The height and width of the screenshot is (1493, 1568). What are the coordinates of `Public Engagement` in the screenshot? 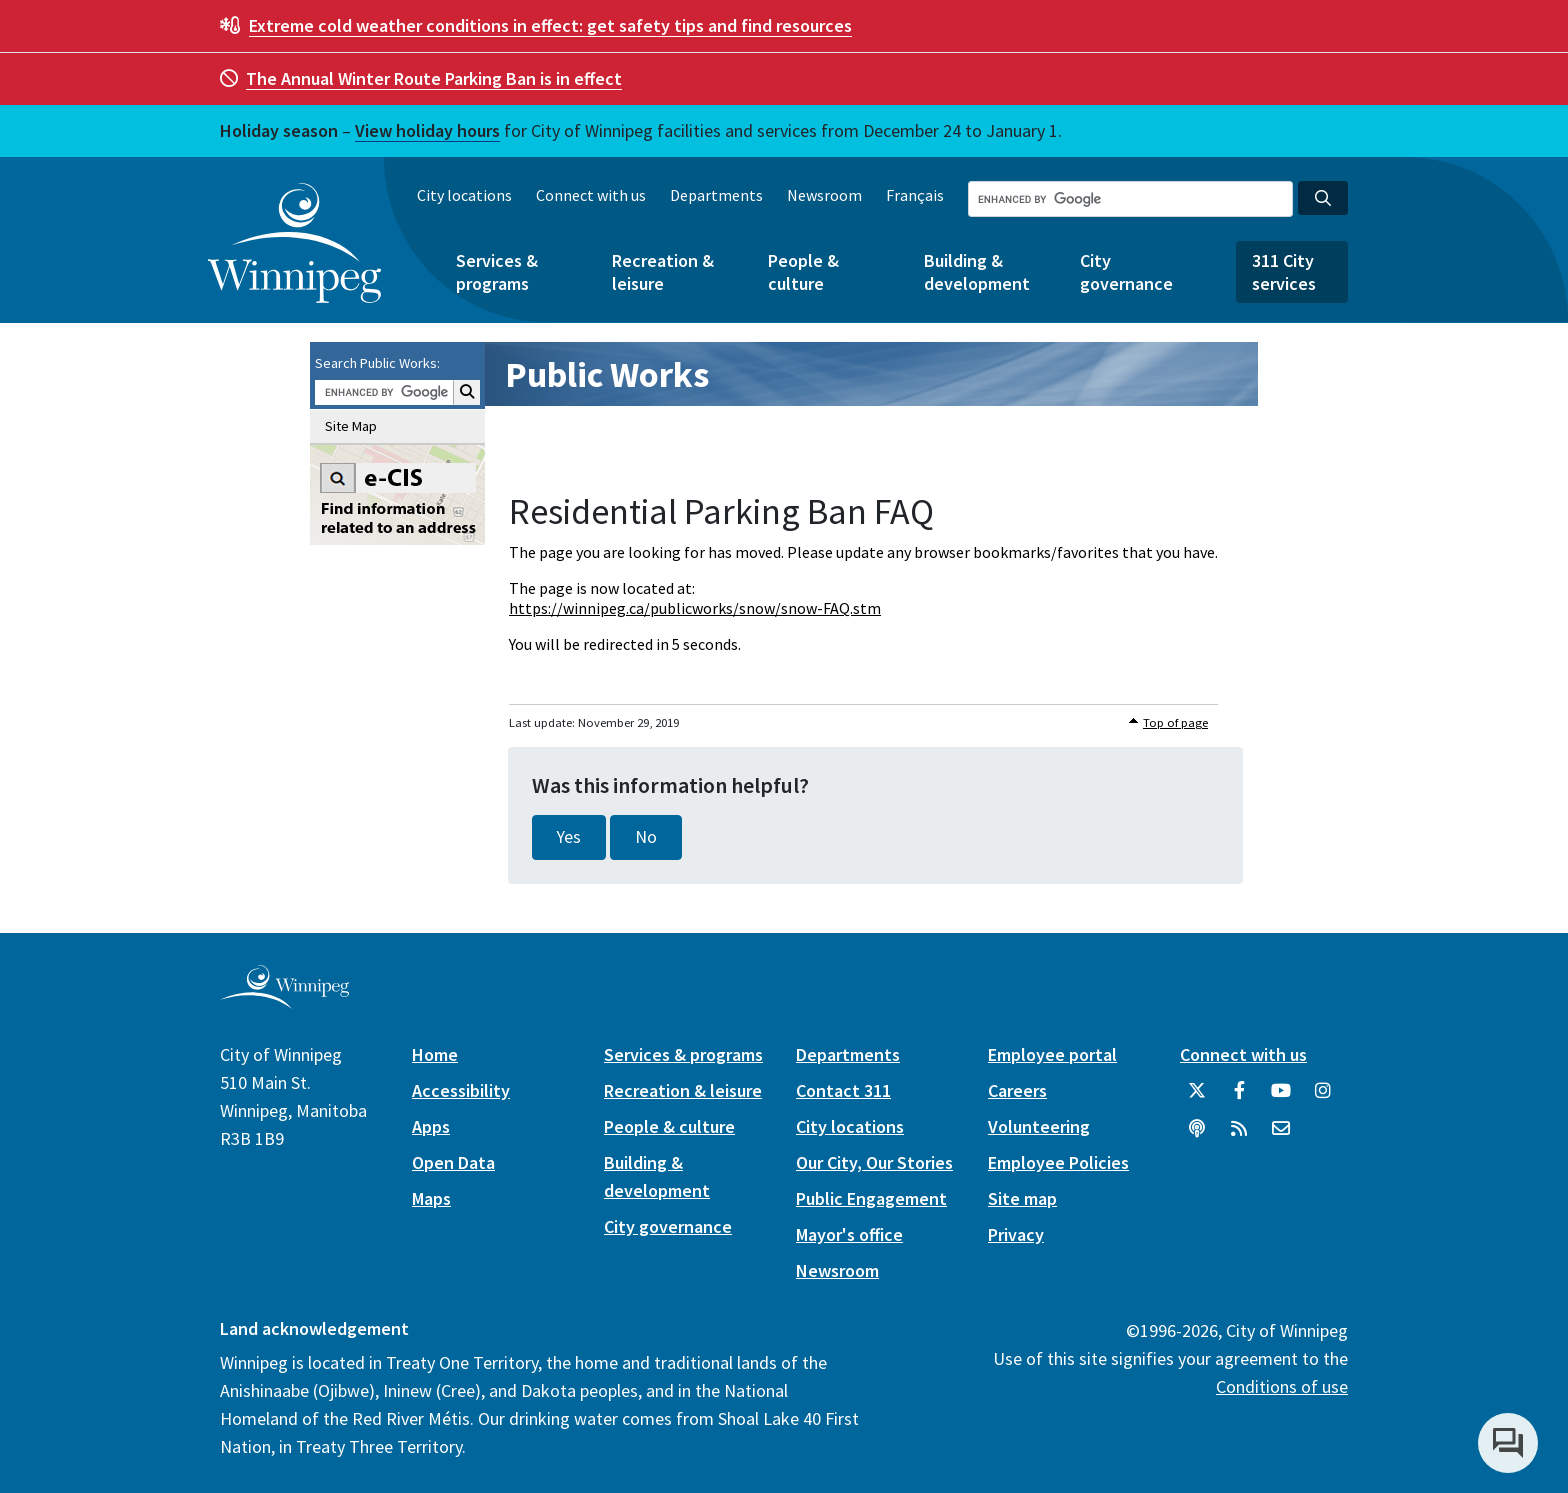 It's located at (871, 1198).